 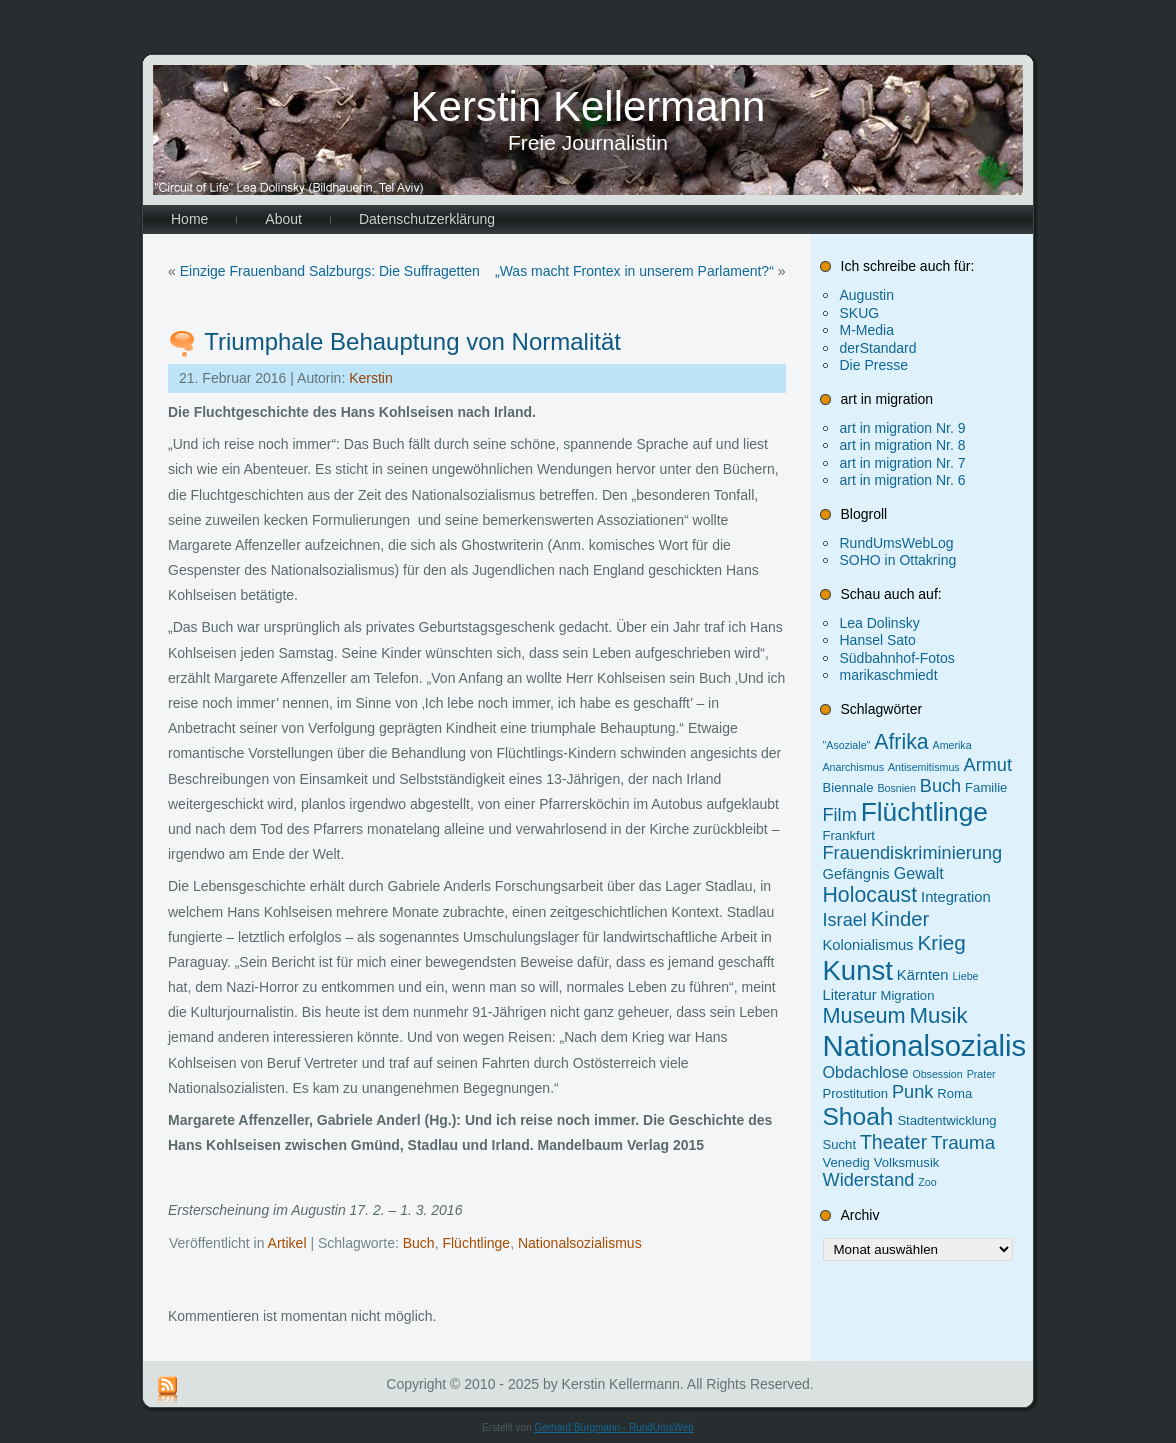 What do you see at coordinates (988, 765) in the screenshot?
I see `Armut [Armut (6 Einträge)]` at bounding box center [988, 765].